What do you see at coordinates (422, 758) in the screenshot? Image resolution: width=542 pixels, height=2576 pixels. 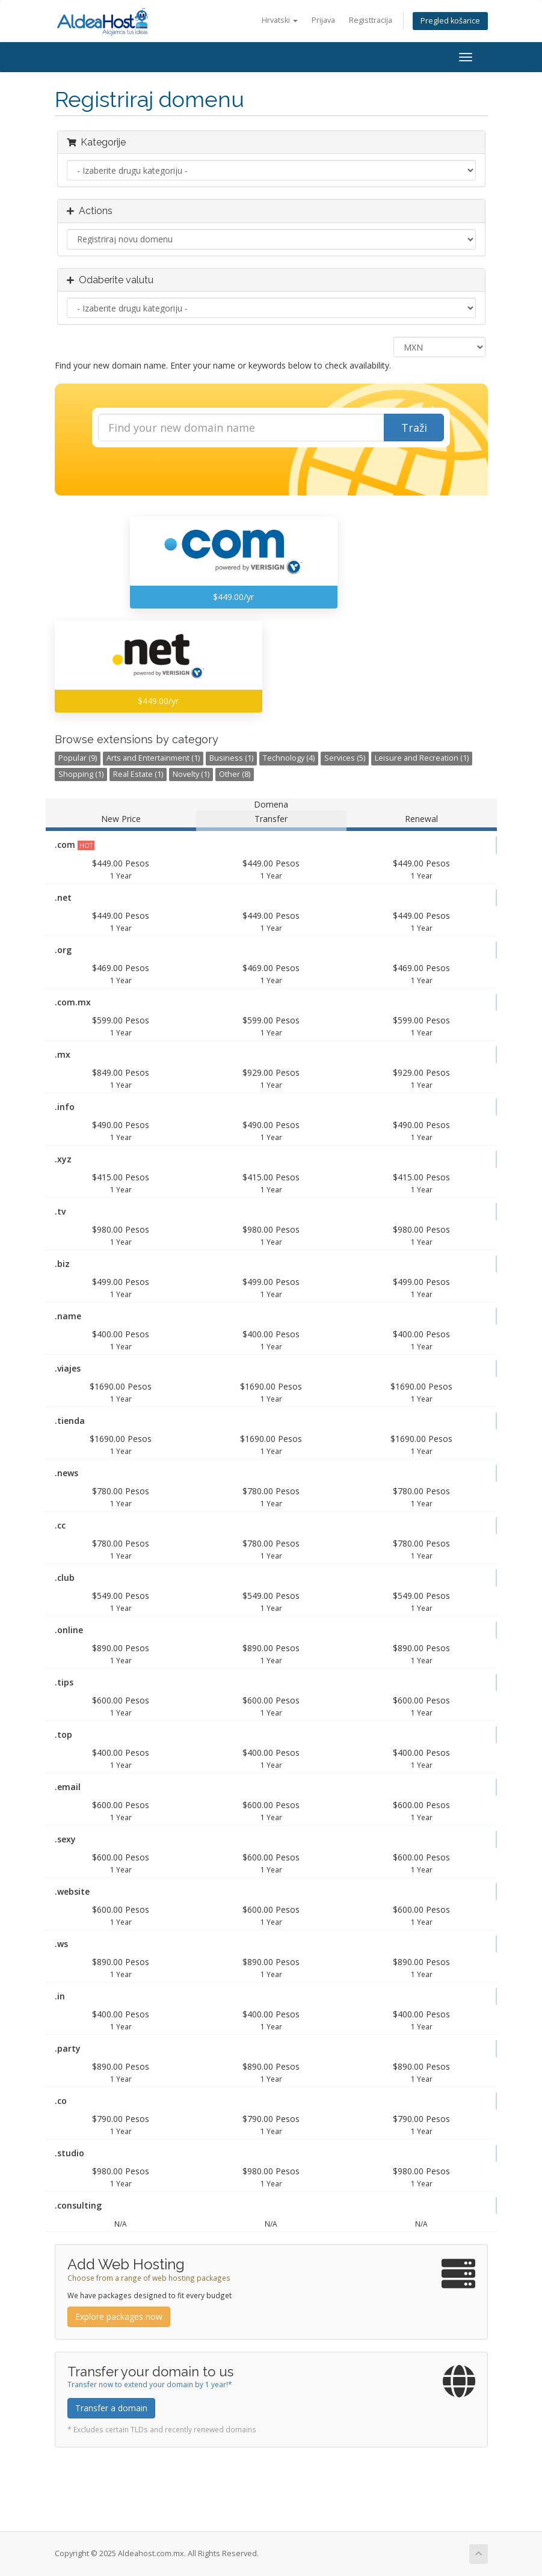 I see `Leisure and Recreation (1)` at bounding box center [422, 758].